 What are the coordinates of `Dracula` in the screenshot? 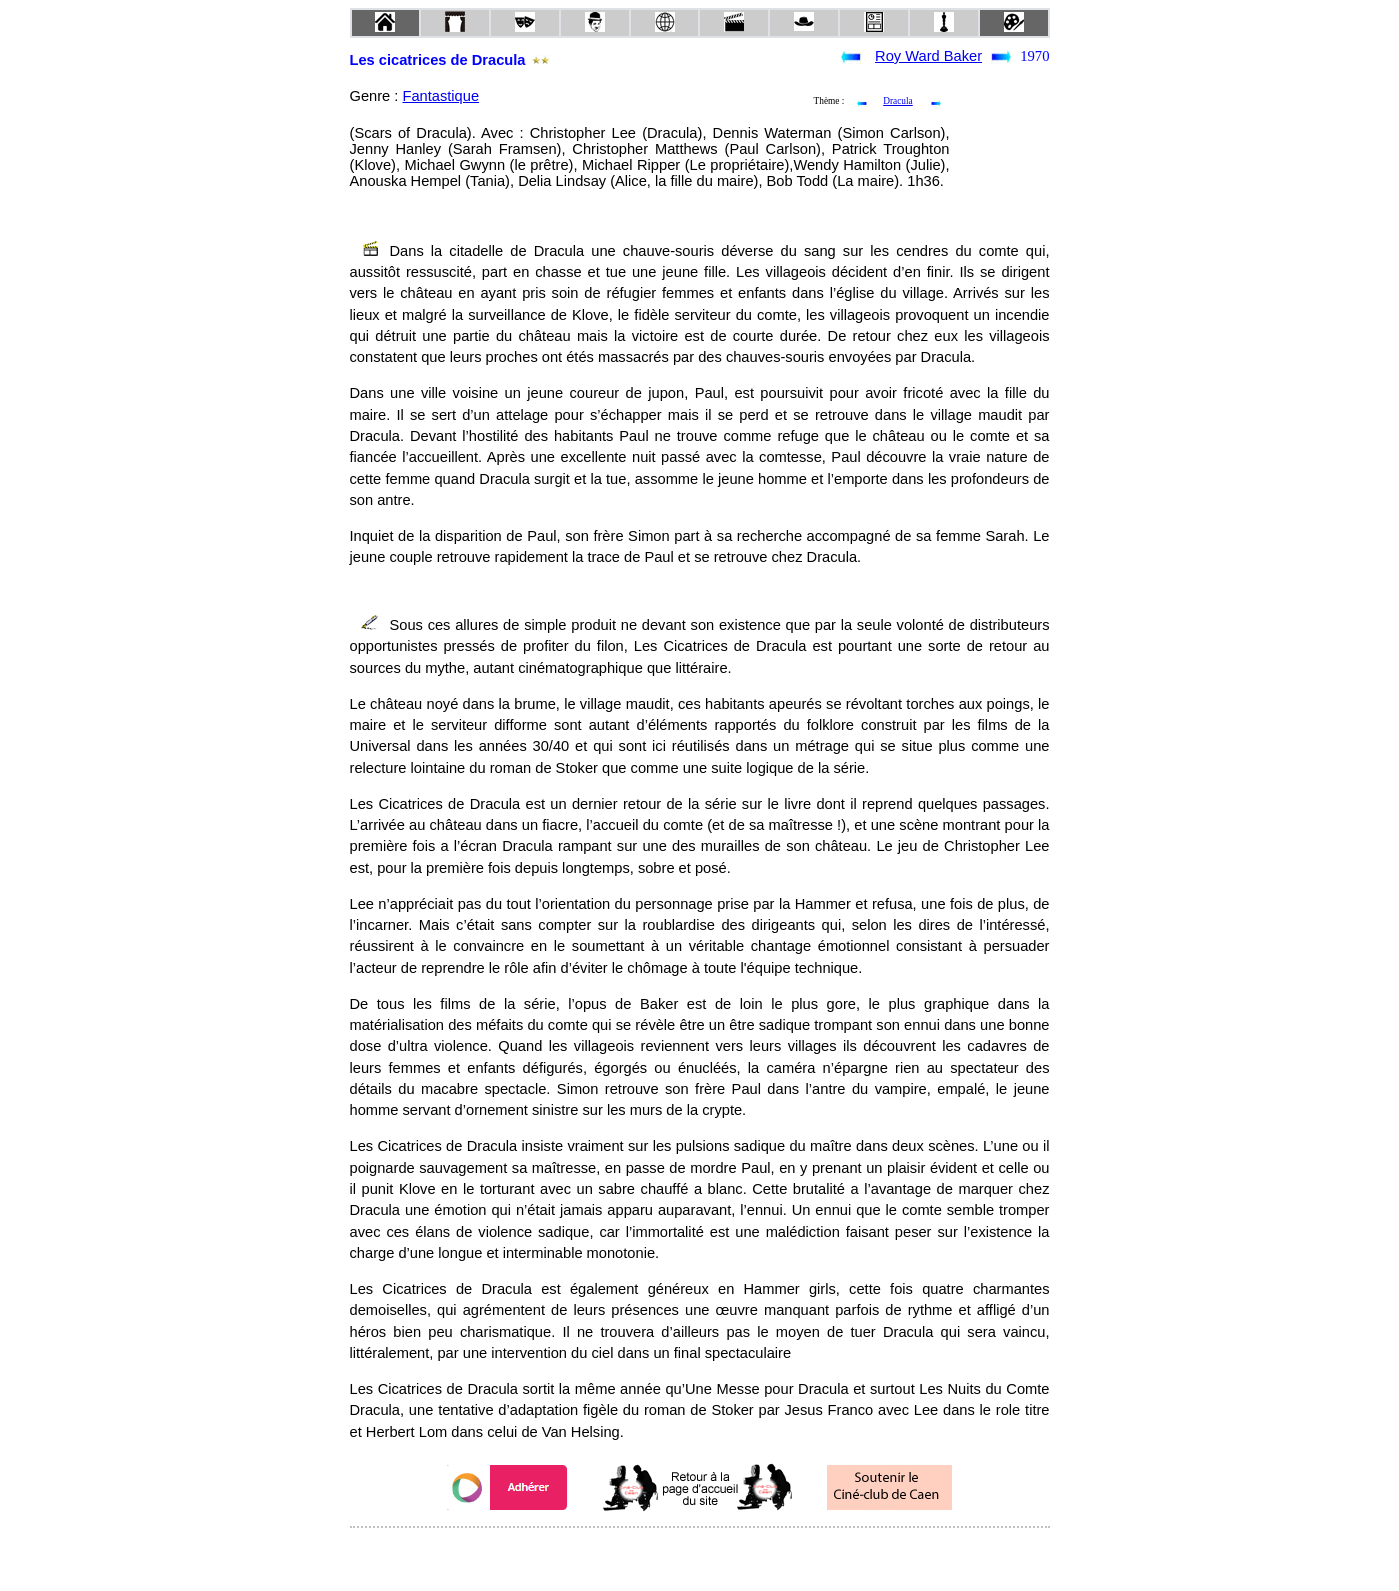 It's located at (898, 101).